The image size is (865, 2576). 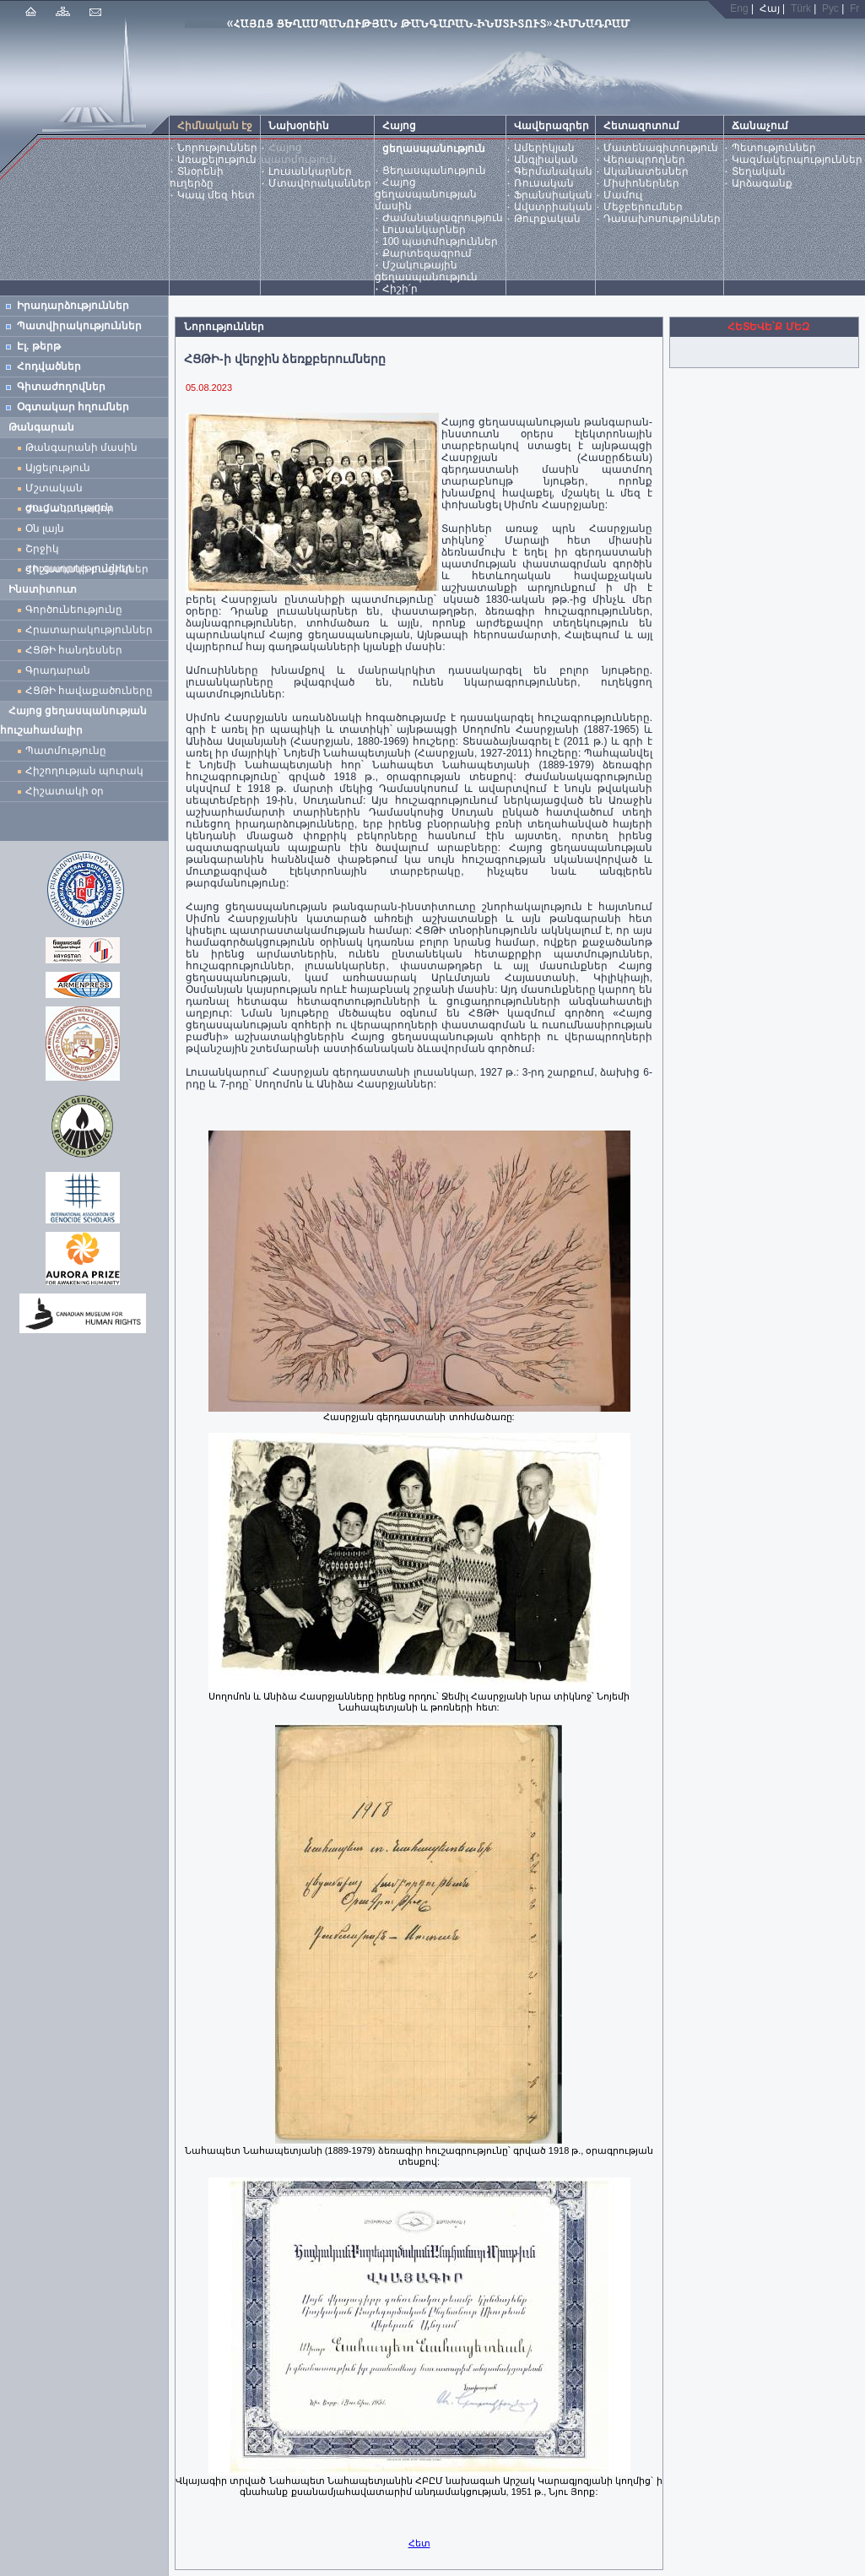 What do you see at coordinates (65, 751) in the screenshot?
I see `Պատմությունը` at bounding box center [65, 751].